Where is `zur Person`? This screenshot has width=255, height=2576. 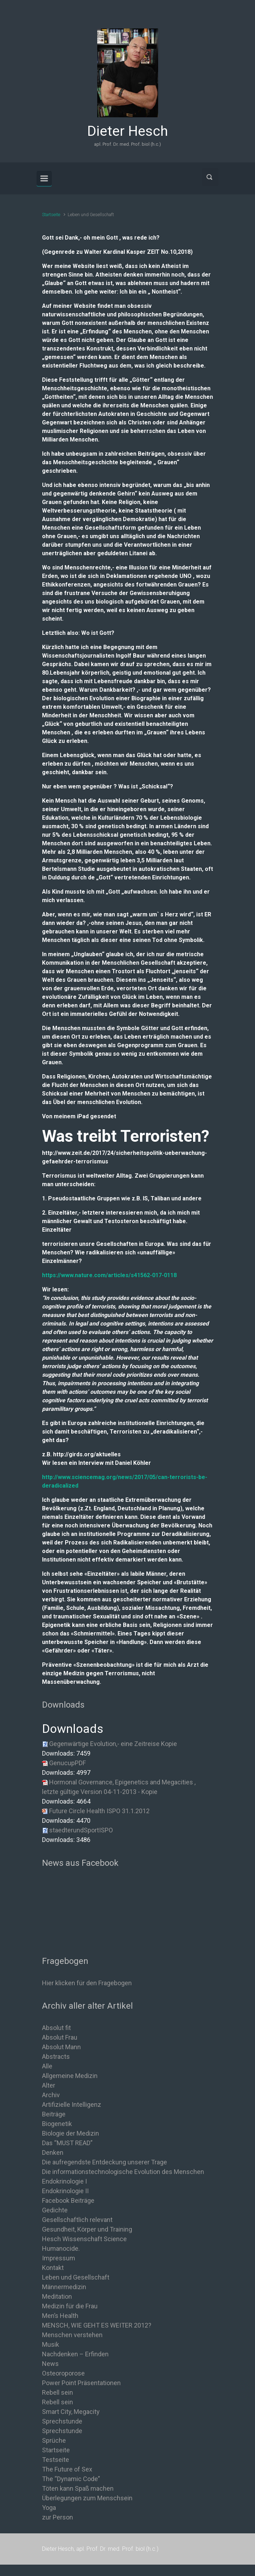 zur Person is located at coordinates (57, 2517).